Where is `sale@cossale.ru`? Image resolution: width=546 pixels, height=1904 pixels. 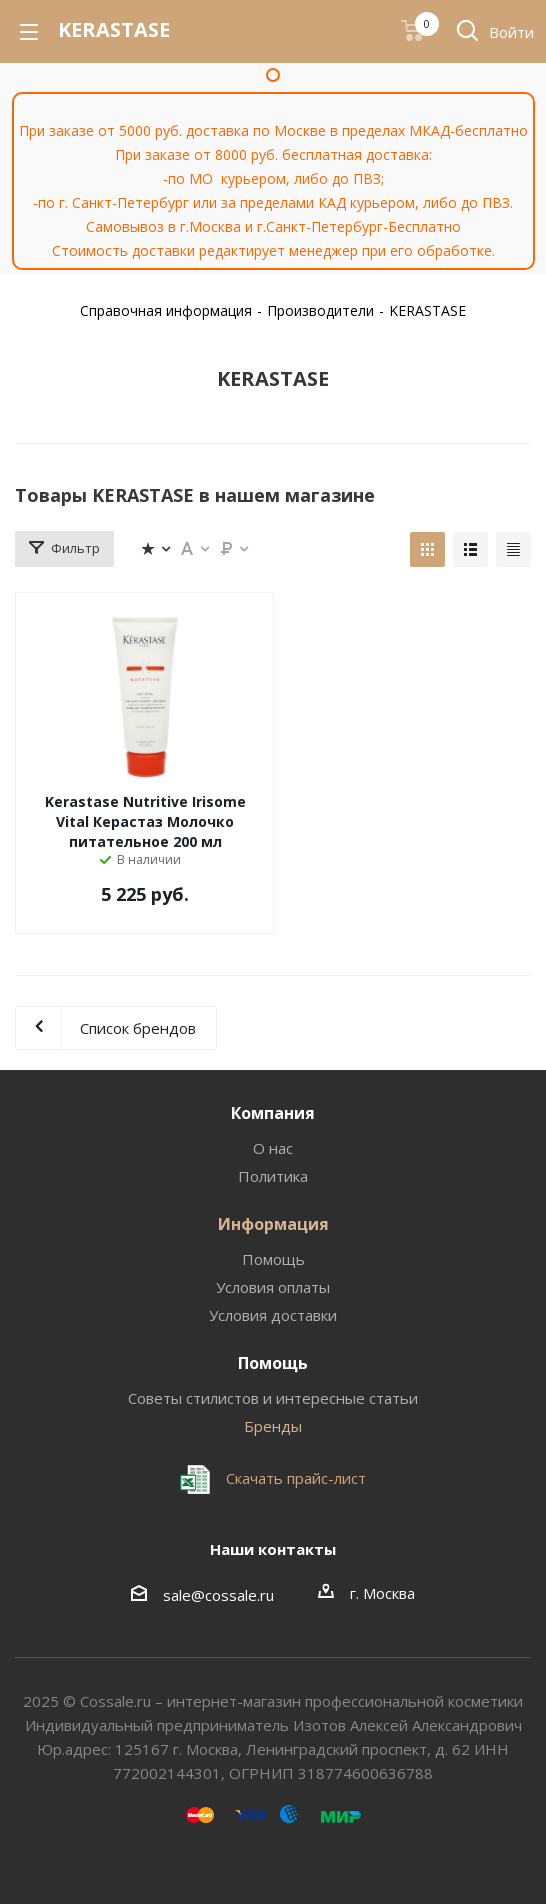 sale@cossale.ru is located at coordinates (218, 1595).